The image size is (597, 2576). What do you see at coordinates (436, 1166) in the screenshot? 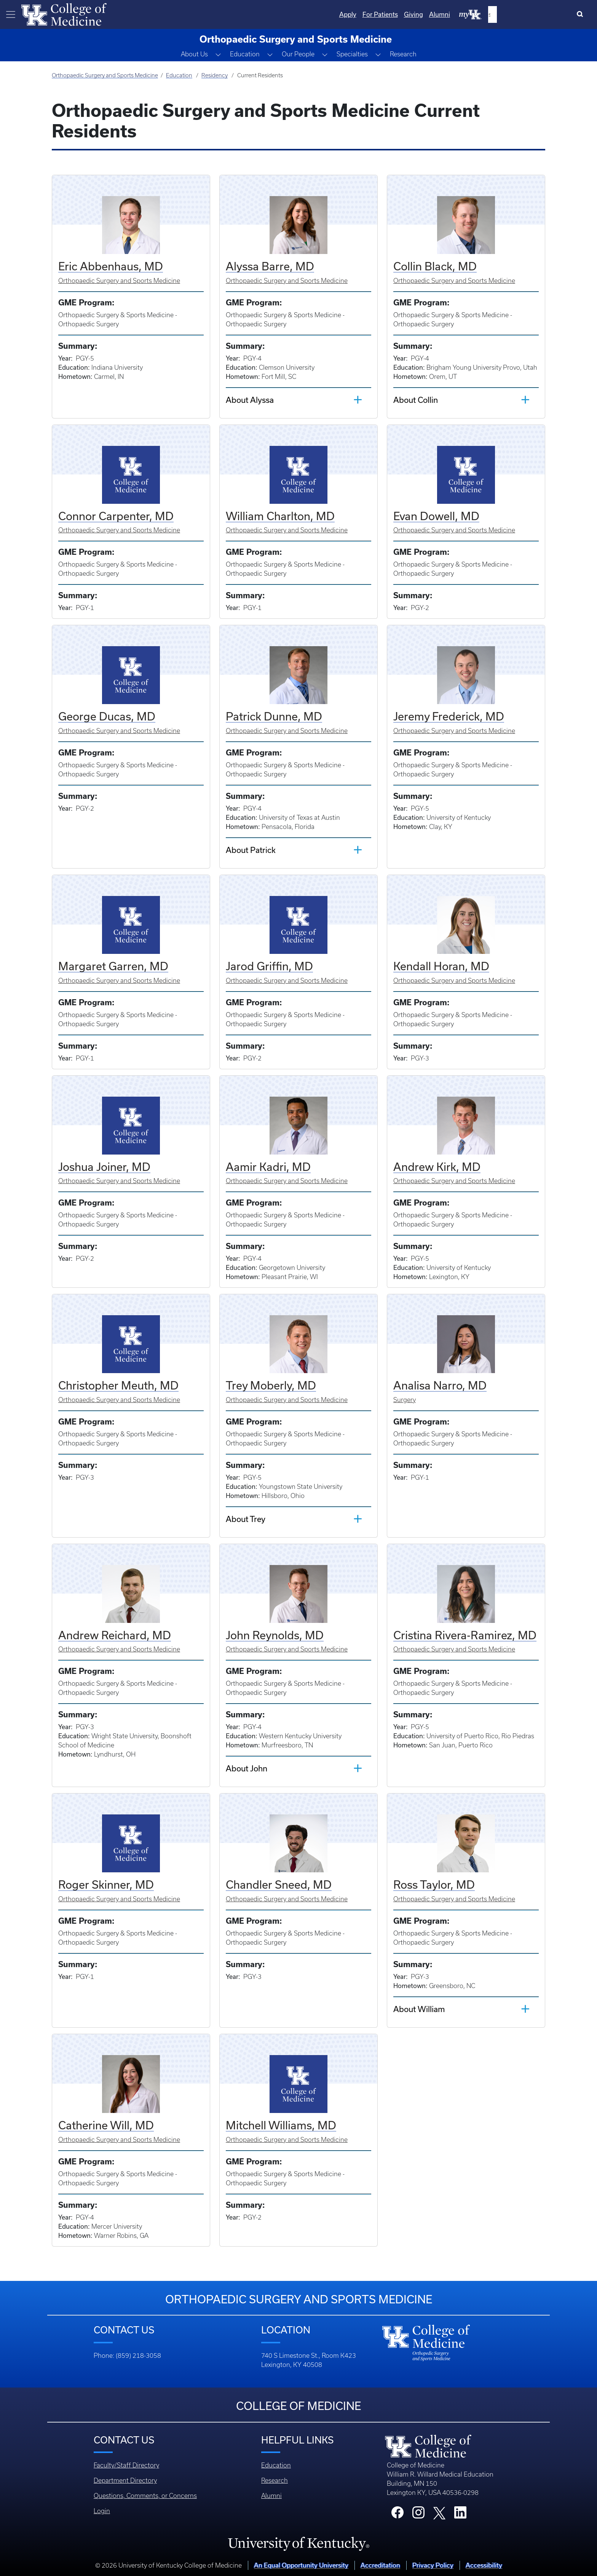
I see `Andrew Kirk, MD` at bounding box center [436, 1166].